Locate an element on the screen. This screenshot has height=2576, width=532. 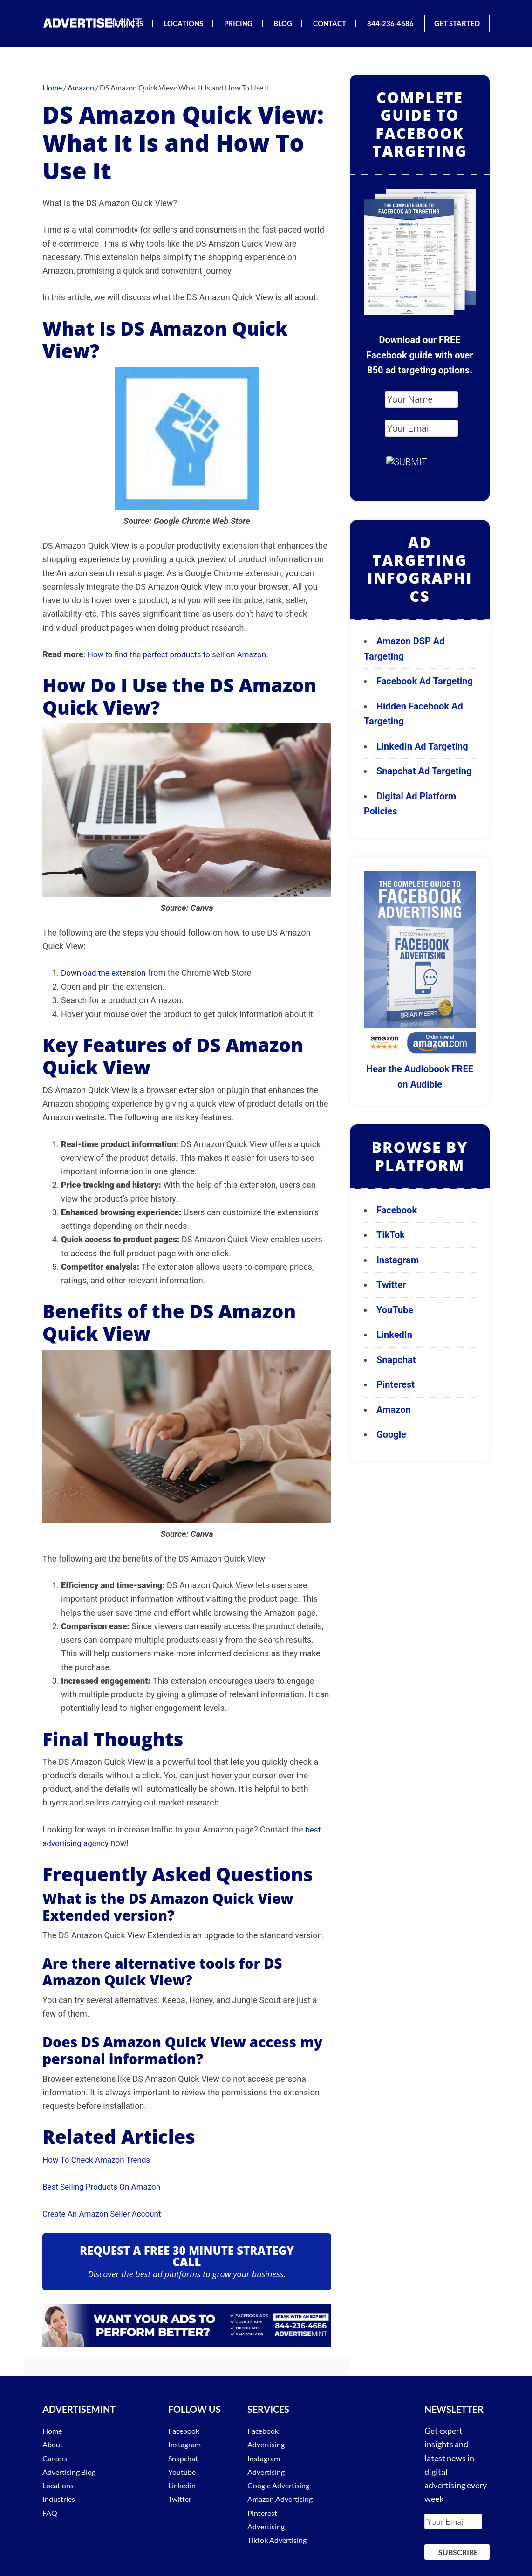
FAQ is located at coordinates (50, 2511).